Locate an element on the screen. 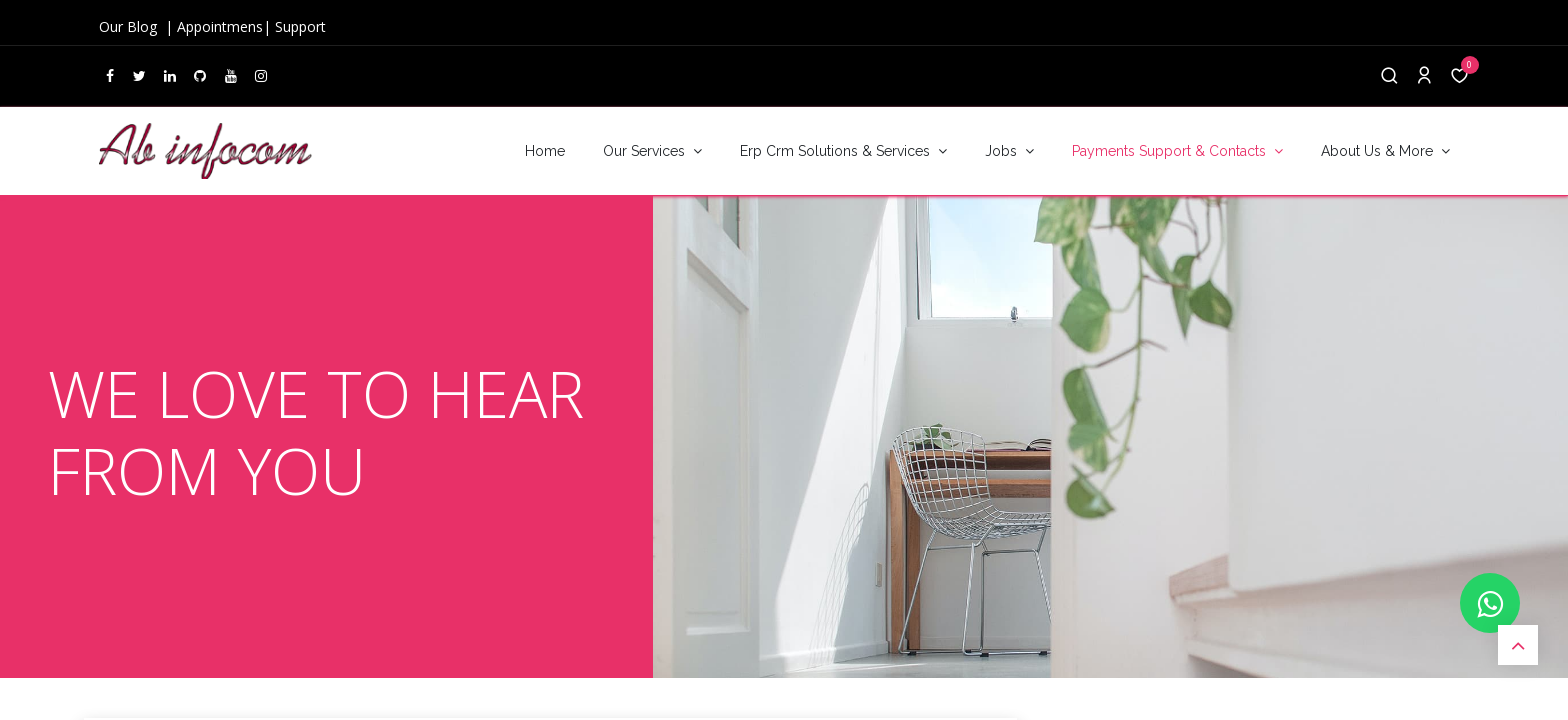 Image resolution: width=1568 pixels, height=720 pixels. [menuitem] is located at coordinates (545, 151).